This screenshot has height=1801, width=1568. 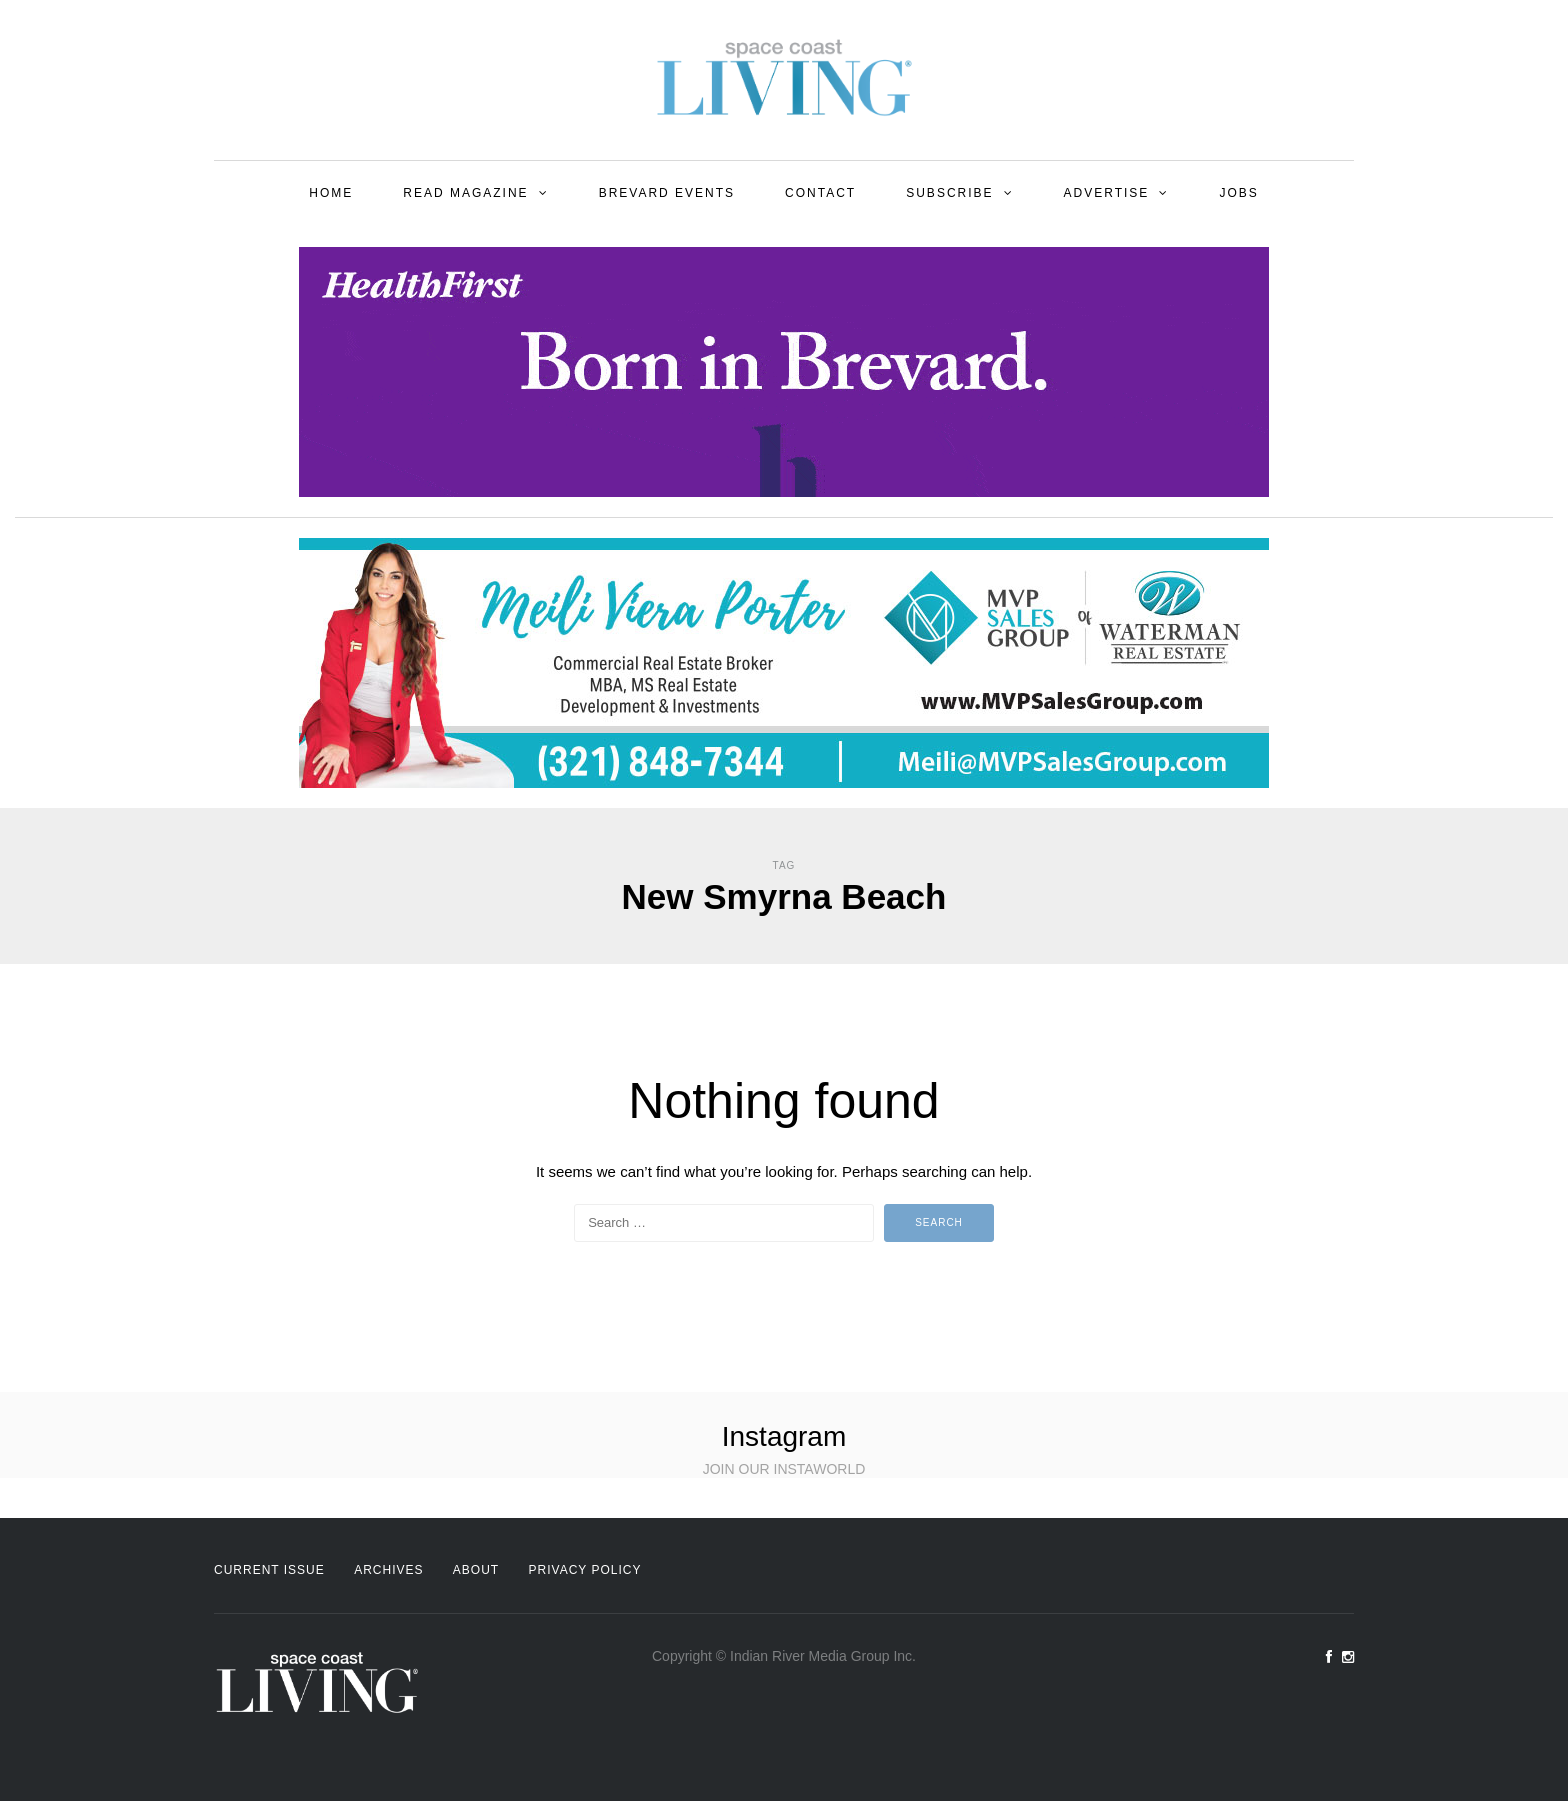 I want to click on Read Magazine, so click(x=465, y=193).